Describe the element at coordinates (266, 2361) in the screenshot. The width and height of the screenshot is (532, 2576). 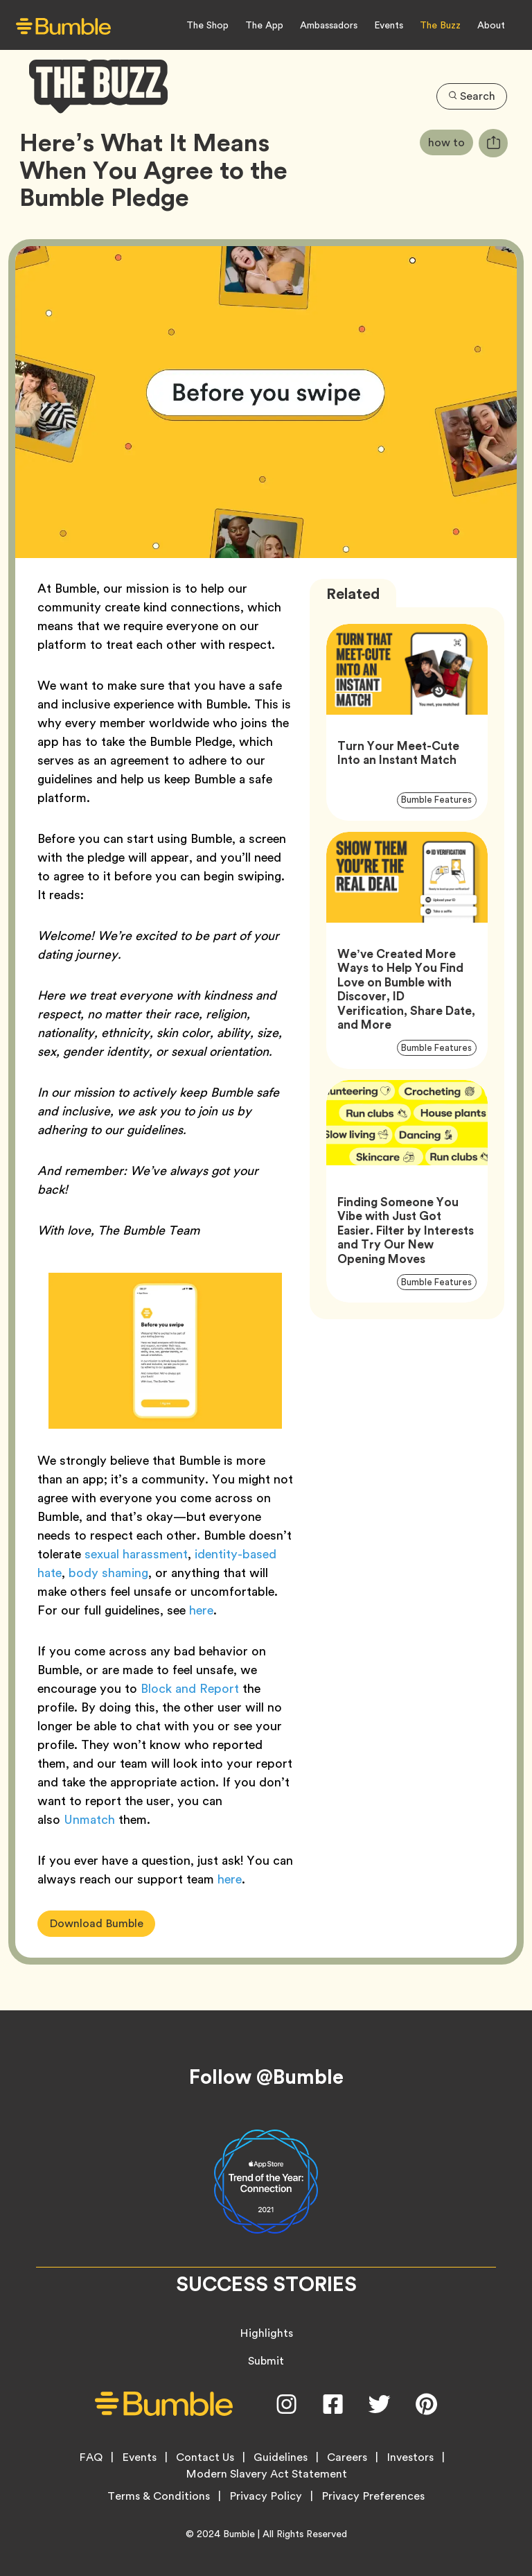
I see `Submit` at that location.